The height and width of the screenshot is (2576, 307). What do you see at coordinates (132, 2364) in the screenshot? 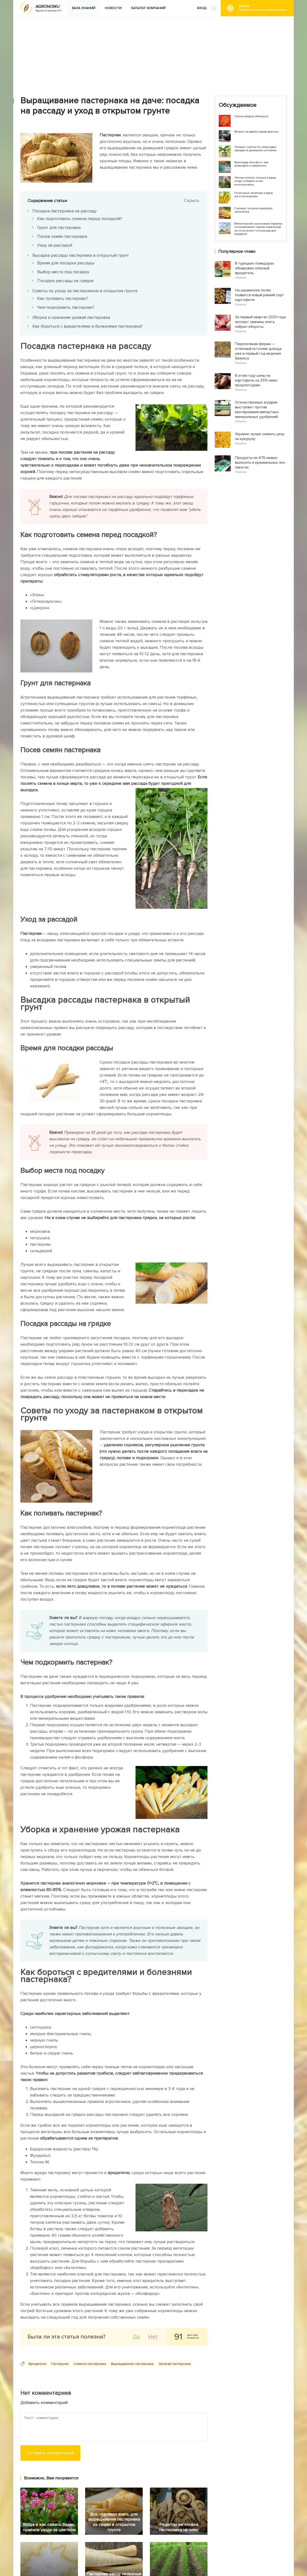
I see `Выращивание пастернака` at bounding box center [132, 2364].